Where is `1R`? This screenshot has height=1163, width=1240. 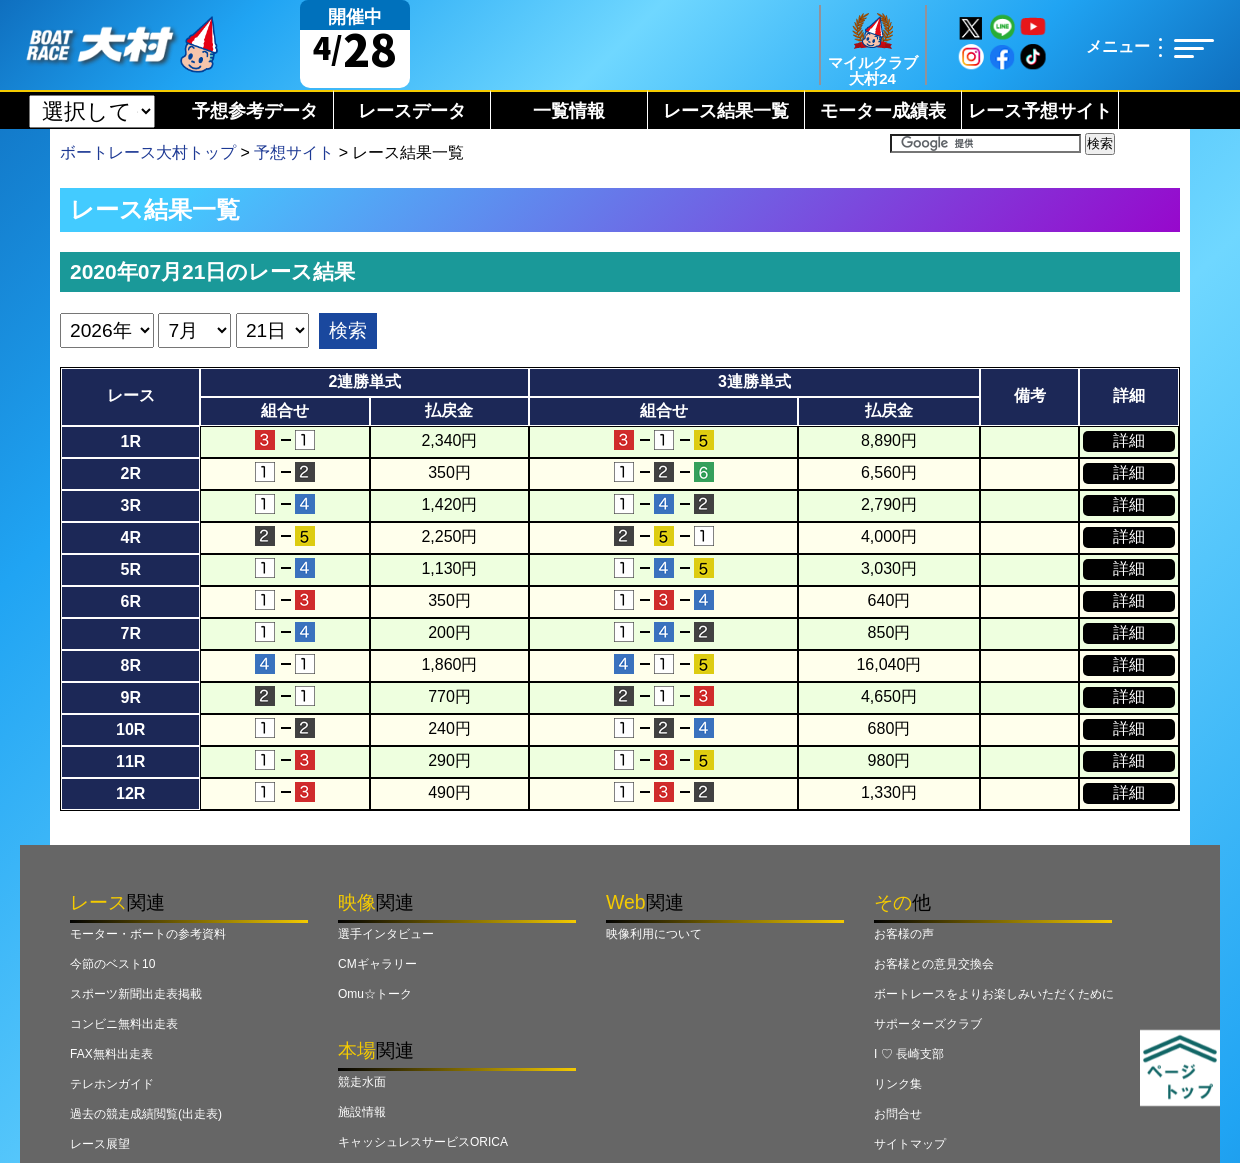 1R is located at coordinates (130, 441).